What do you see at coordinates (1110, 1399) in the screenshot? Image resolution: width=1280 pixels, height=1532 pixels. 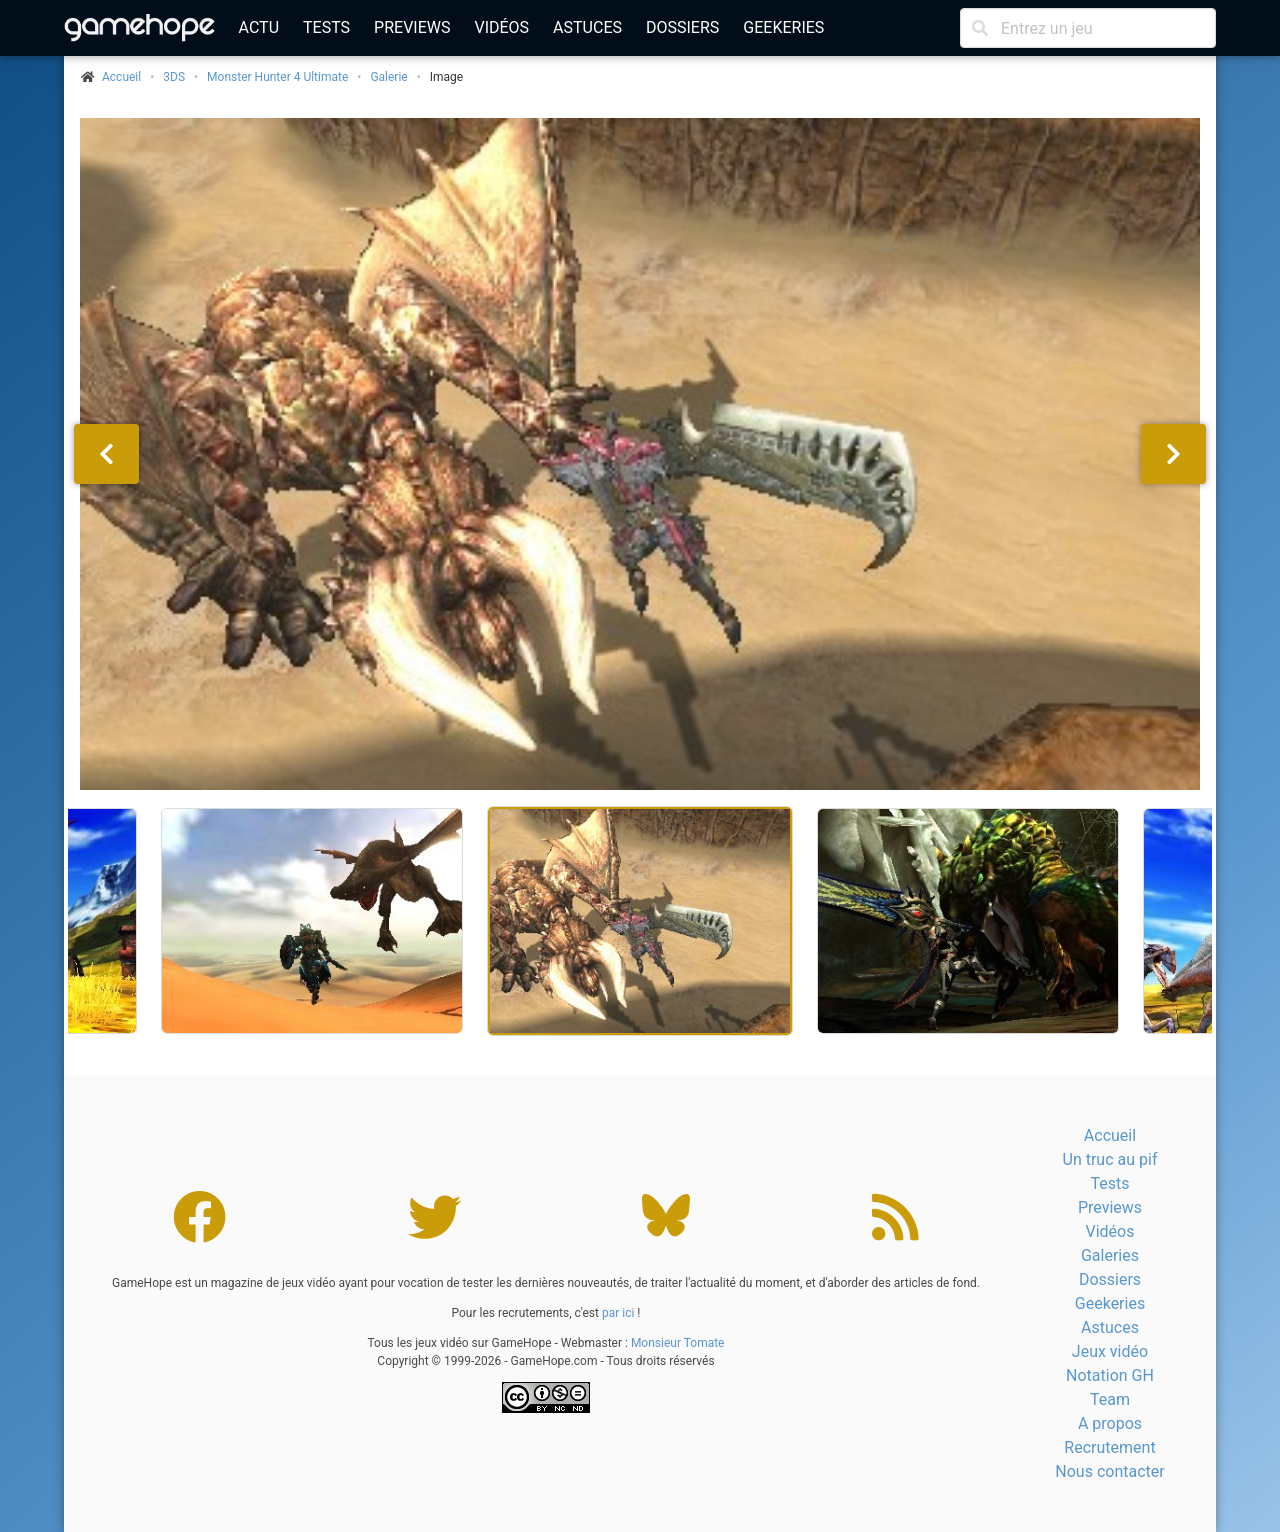 I see `Team` at bounding box center [1110, 1399].